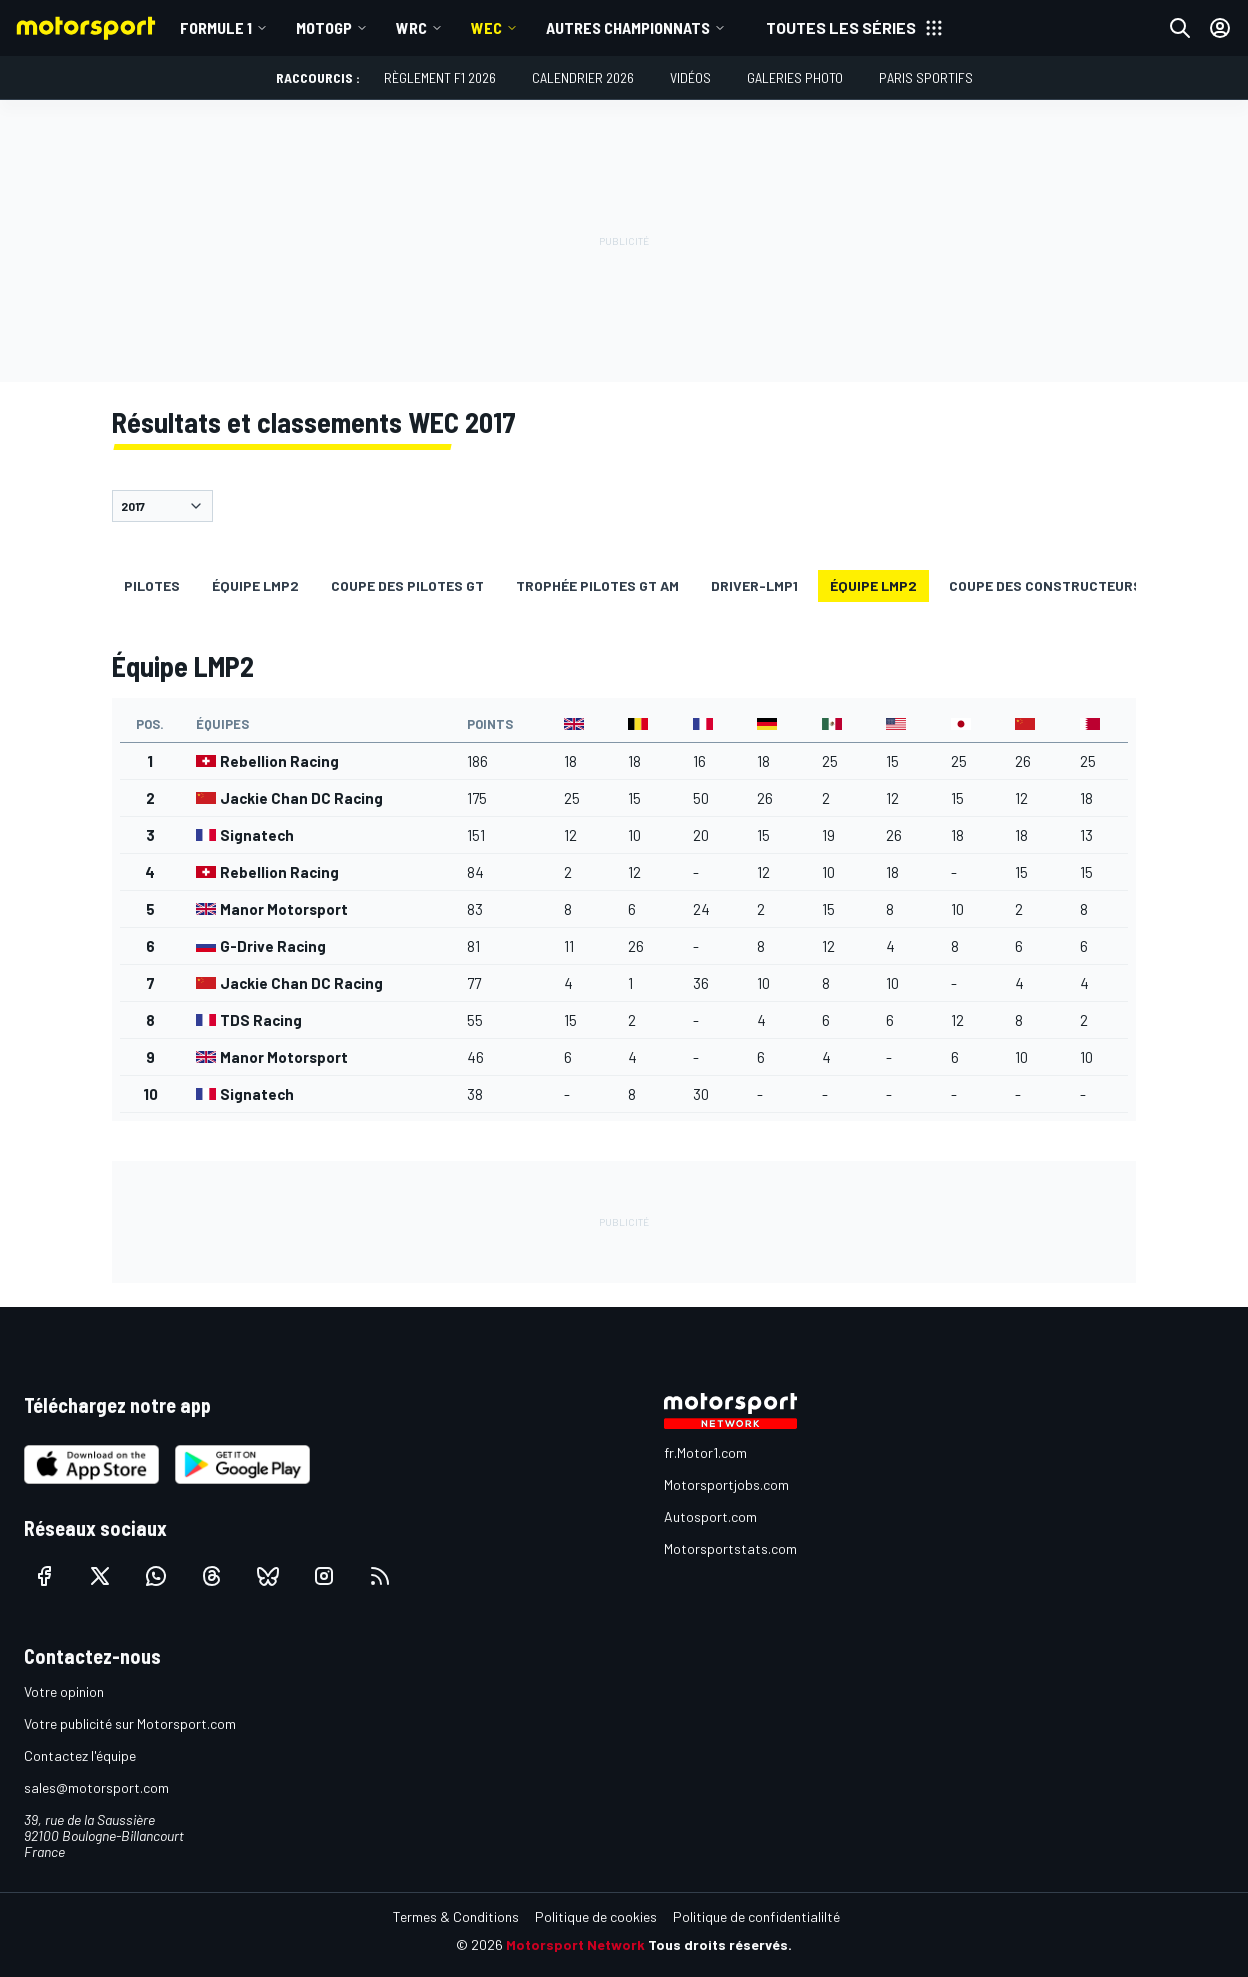 The width and height of the screenshot is (1248, 1977). Describe the element at coordinates (64, 1691) in the screenshot. I see `Votre opinion` at that location.